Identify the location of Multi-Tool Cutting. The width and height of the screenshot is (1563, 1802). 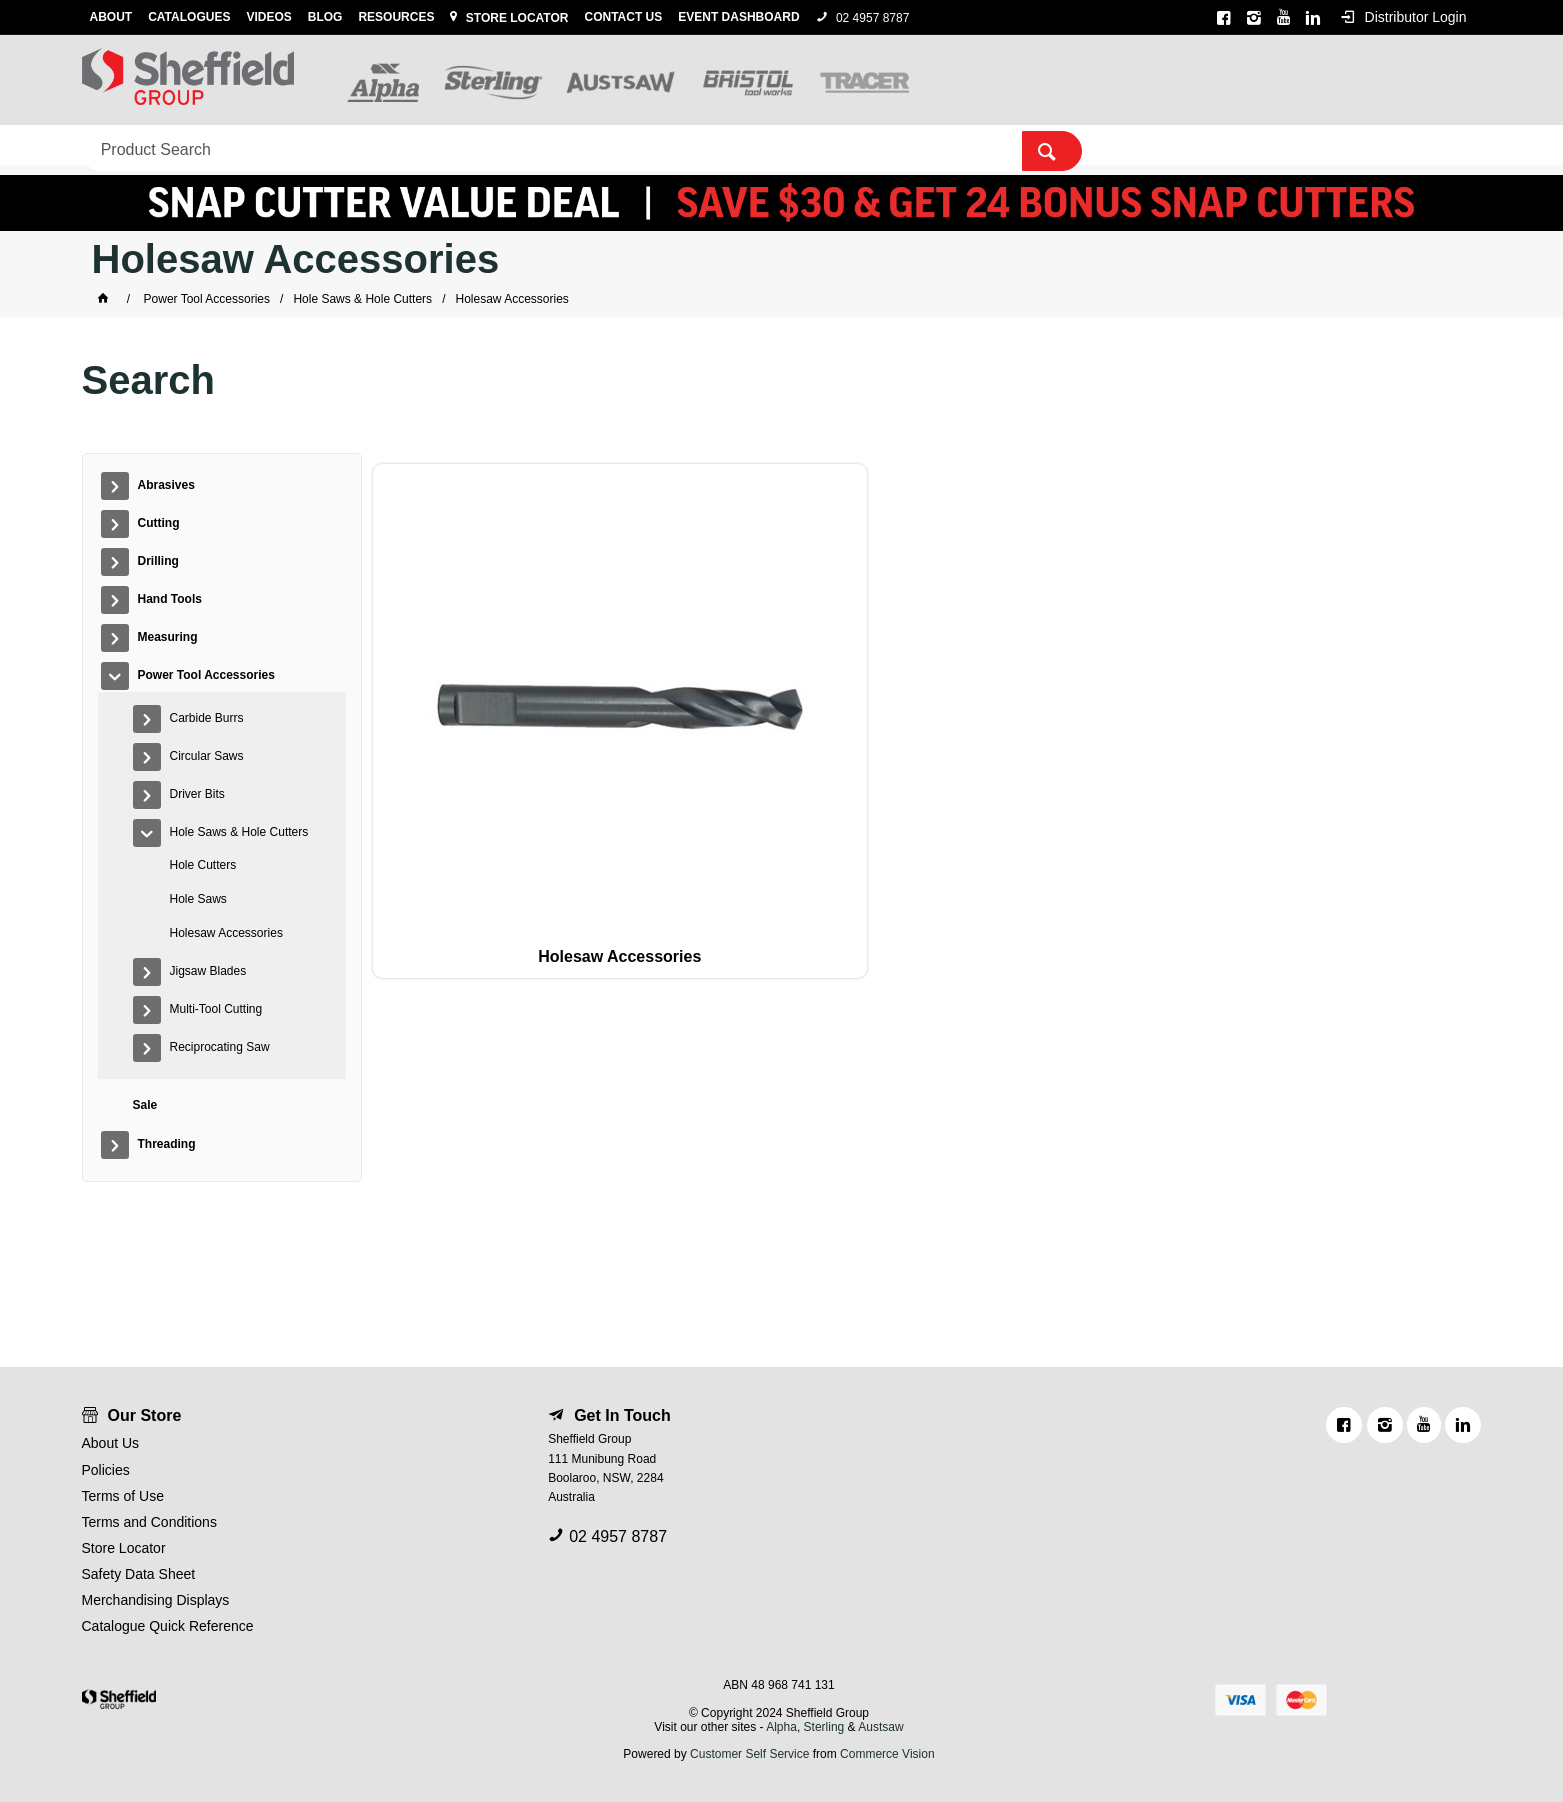
(216, 1009).